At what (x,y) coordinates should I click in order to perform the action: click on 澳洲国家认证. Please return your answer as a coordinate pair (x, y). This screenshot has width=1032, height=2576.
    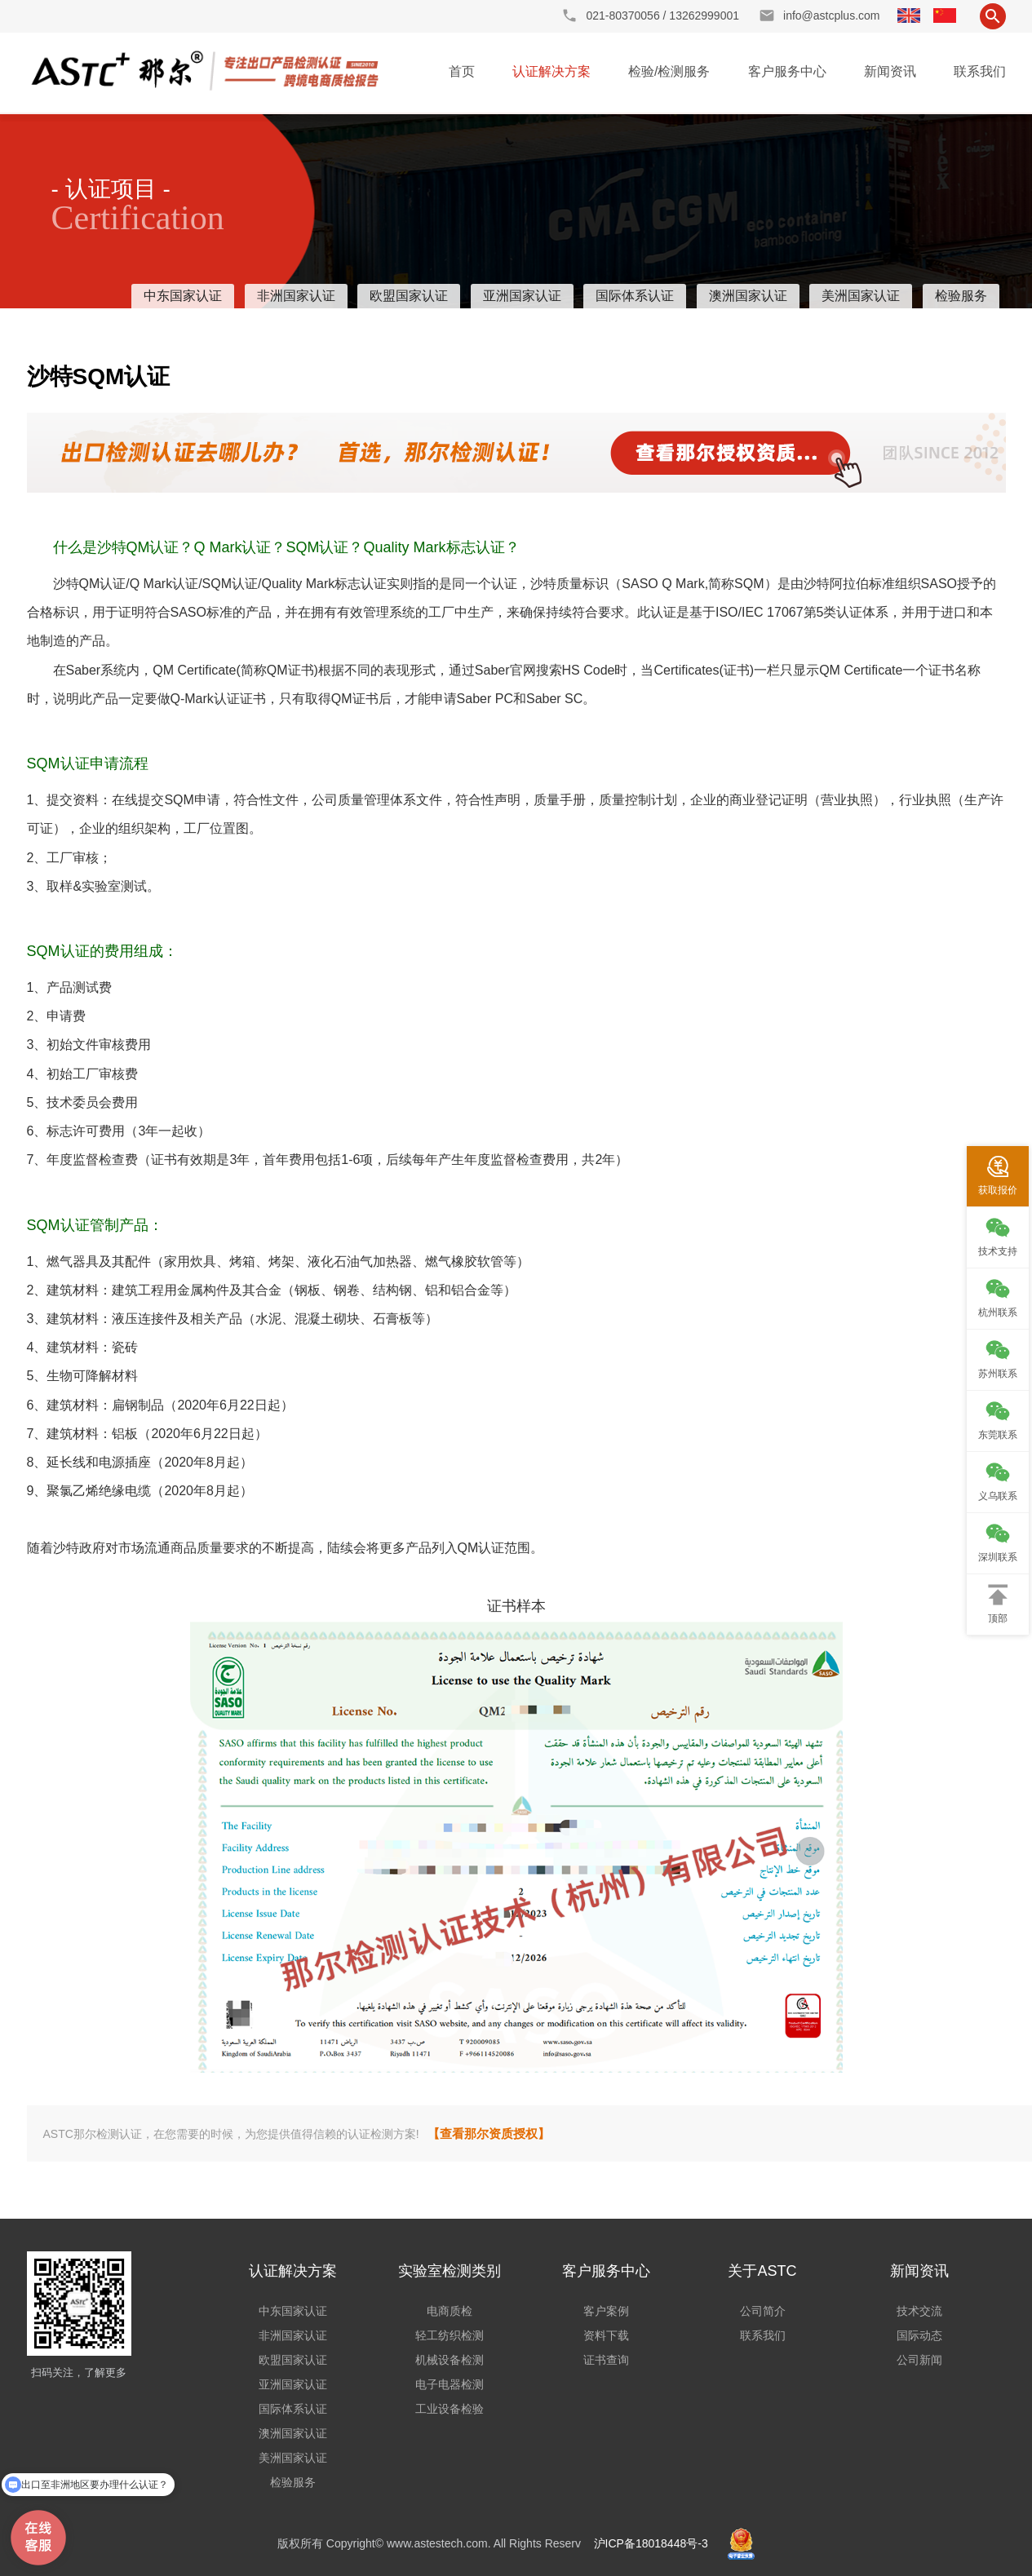
    Looking at the image, I should click on (748, 296).